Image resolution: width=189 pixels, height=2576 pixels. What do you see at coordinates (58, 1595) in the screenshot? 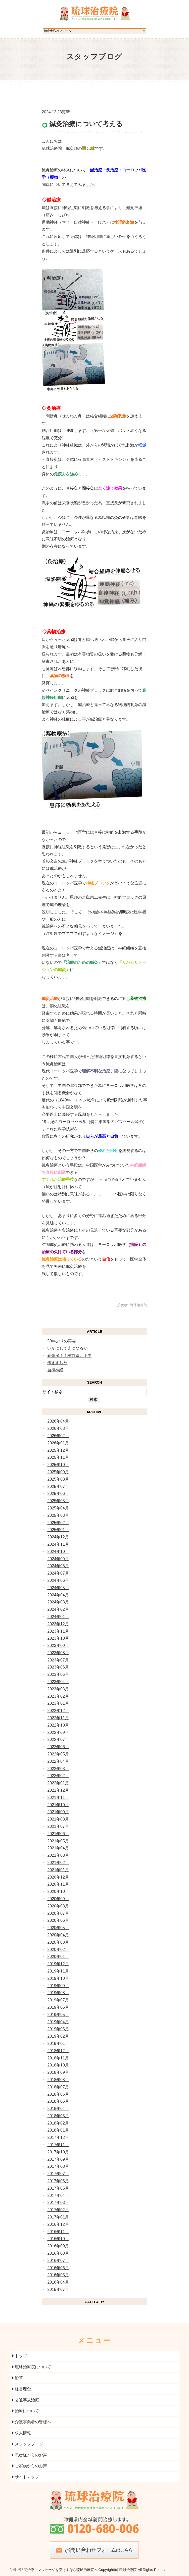
I see `2024年04月` at bounding box center [58, 1595].